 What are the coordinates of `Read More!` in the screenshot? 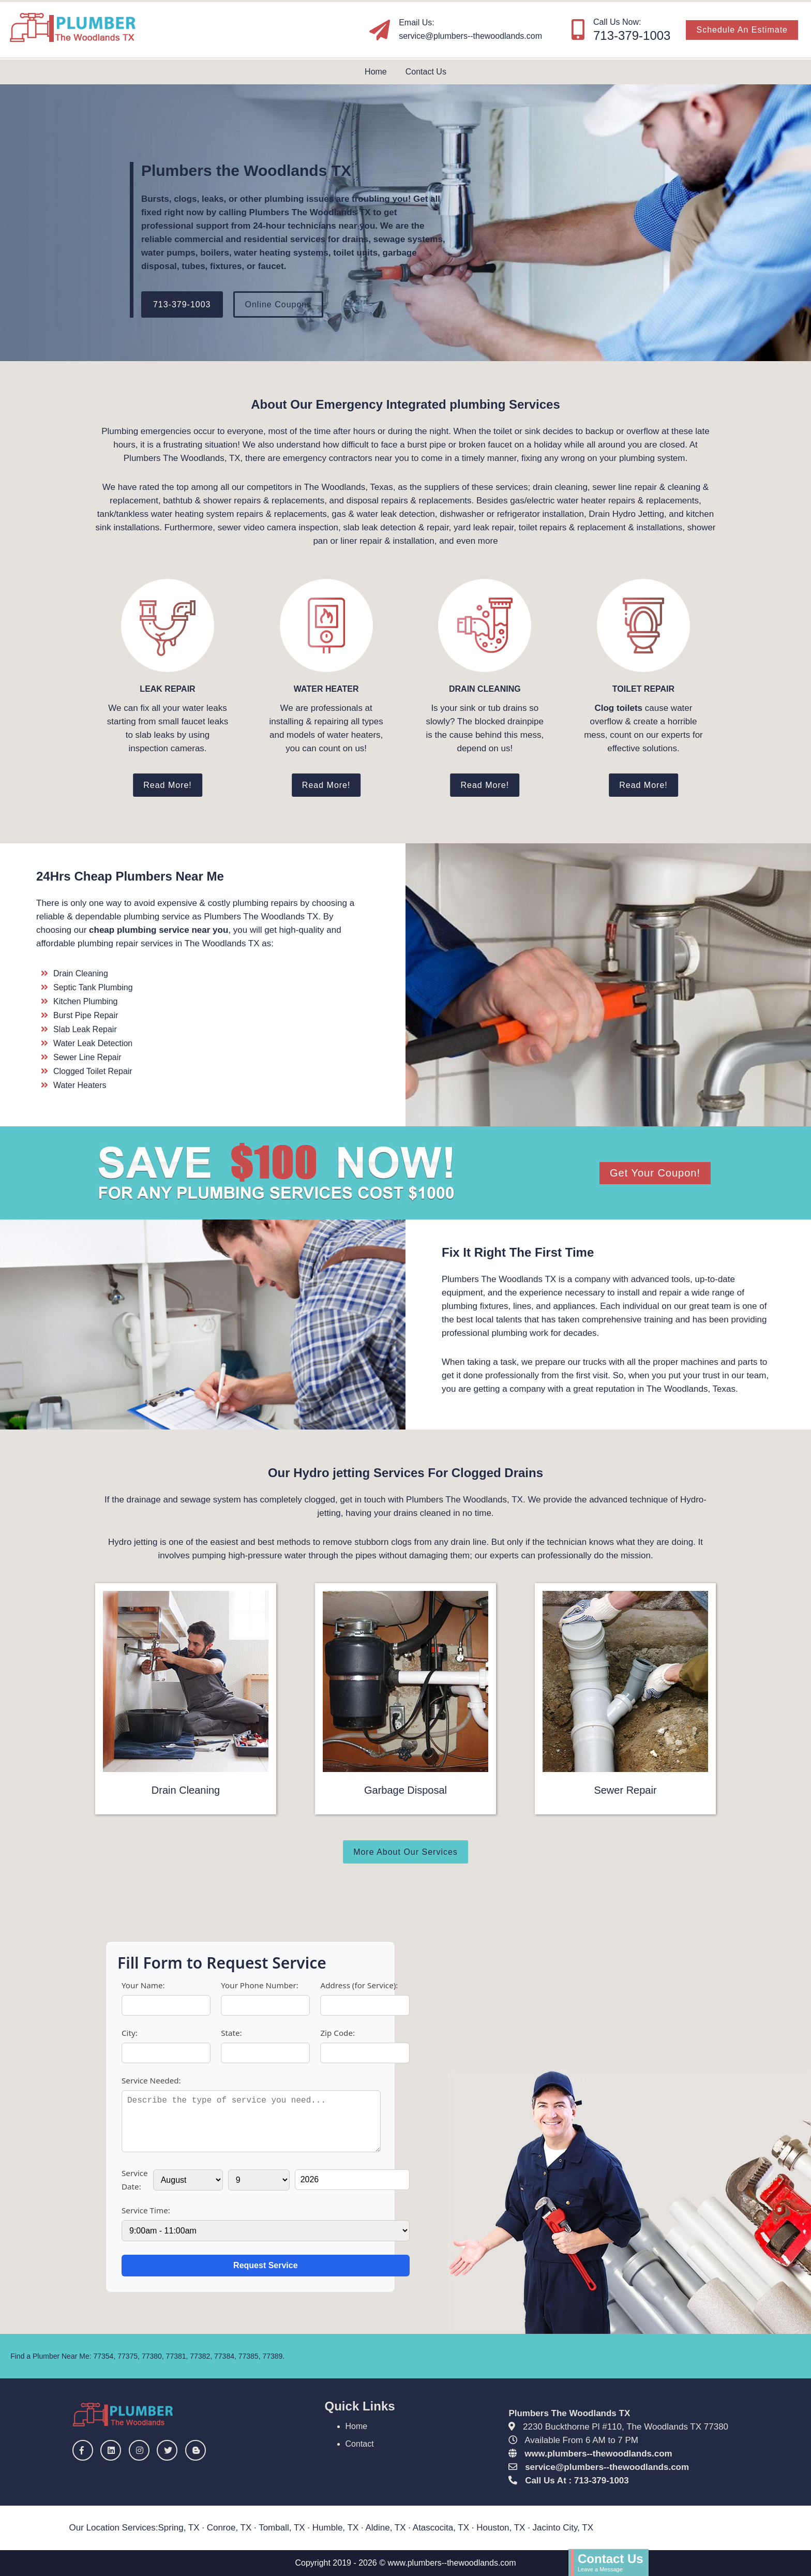 It's located at (167, 785).